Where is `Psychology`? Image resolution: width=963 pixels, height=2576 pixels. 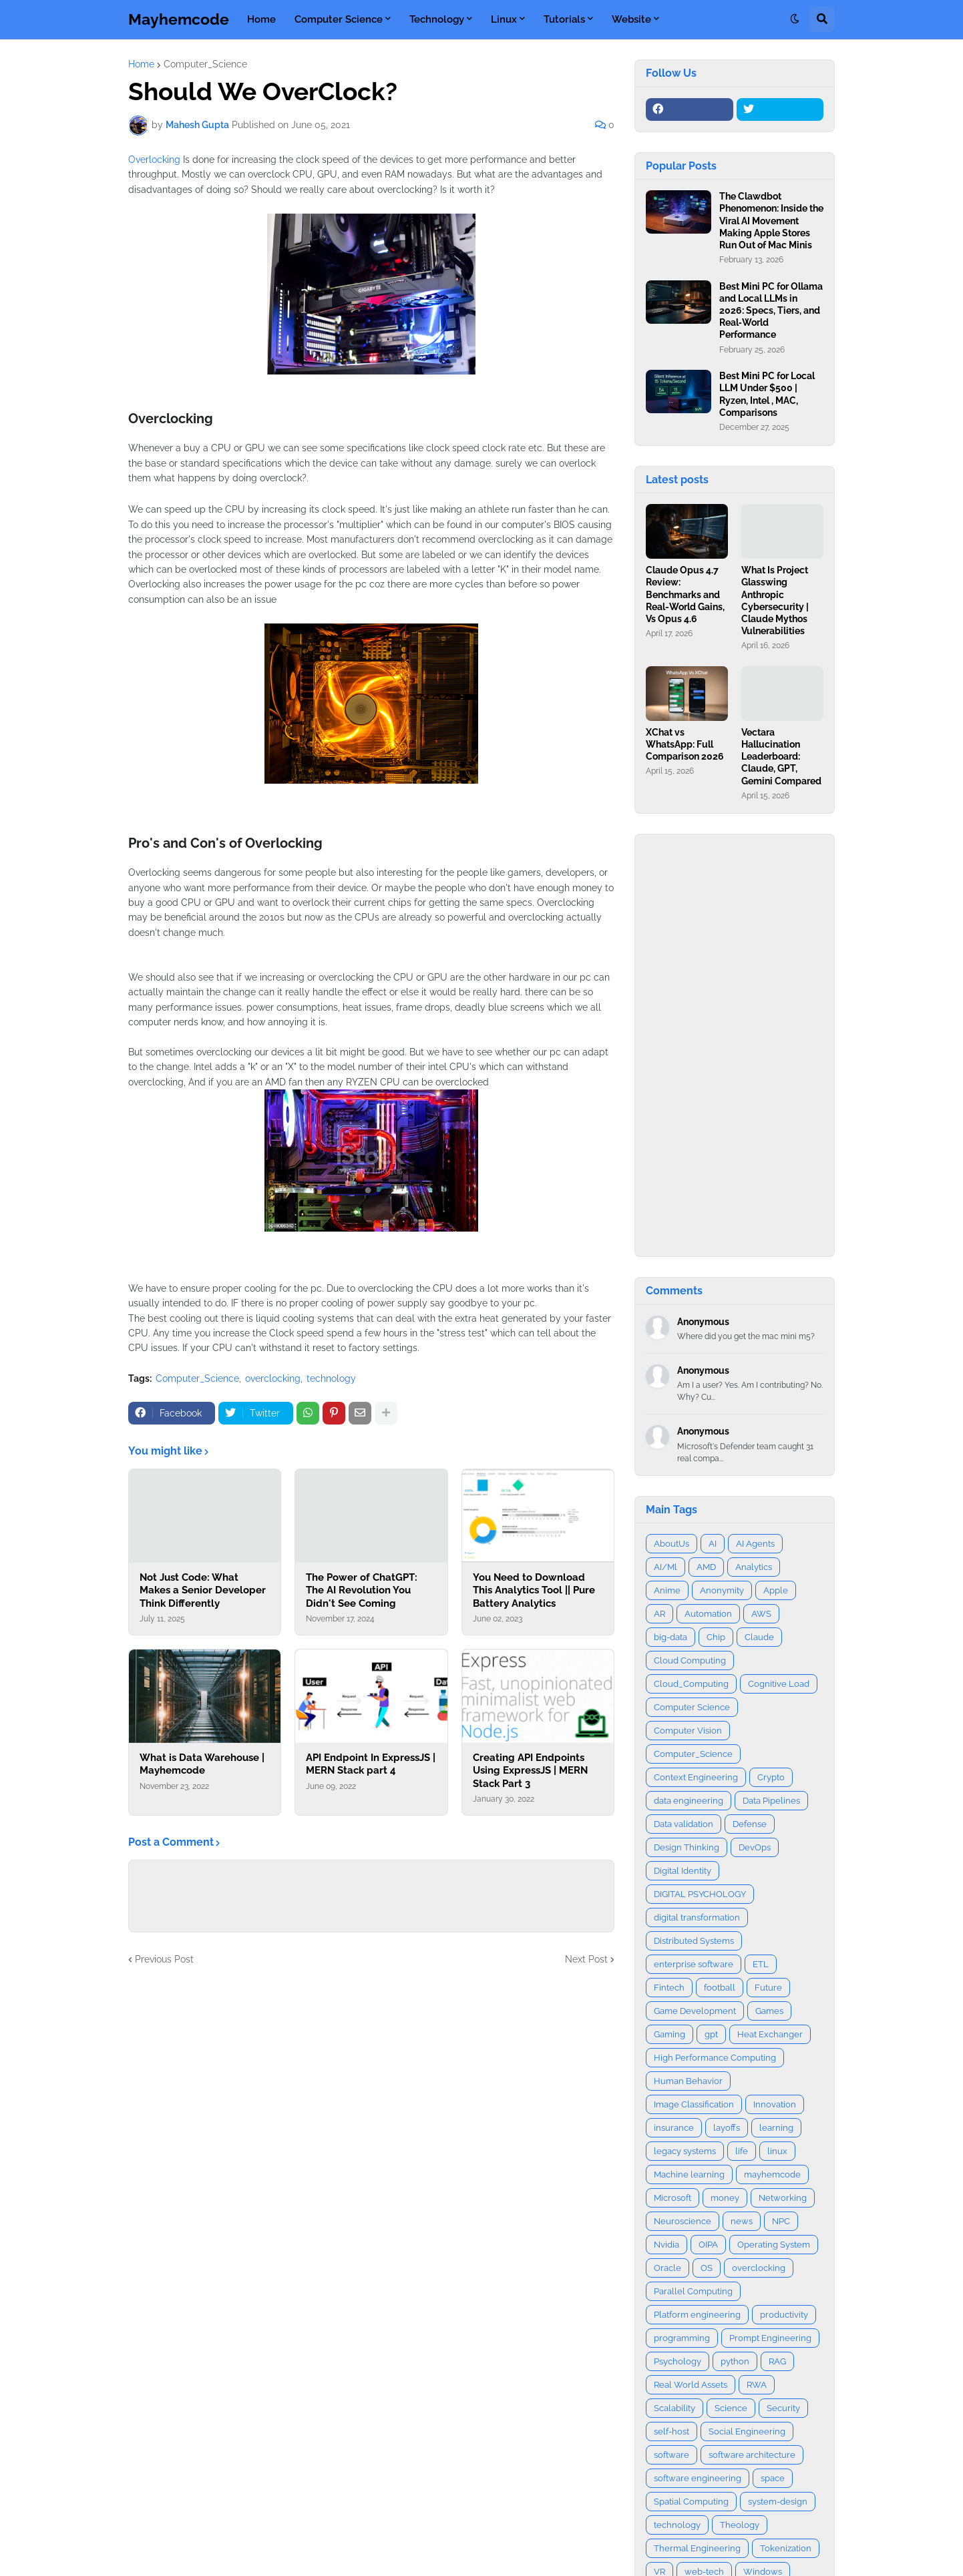 Psychology is located at coordinates (677, 2361).